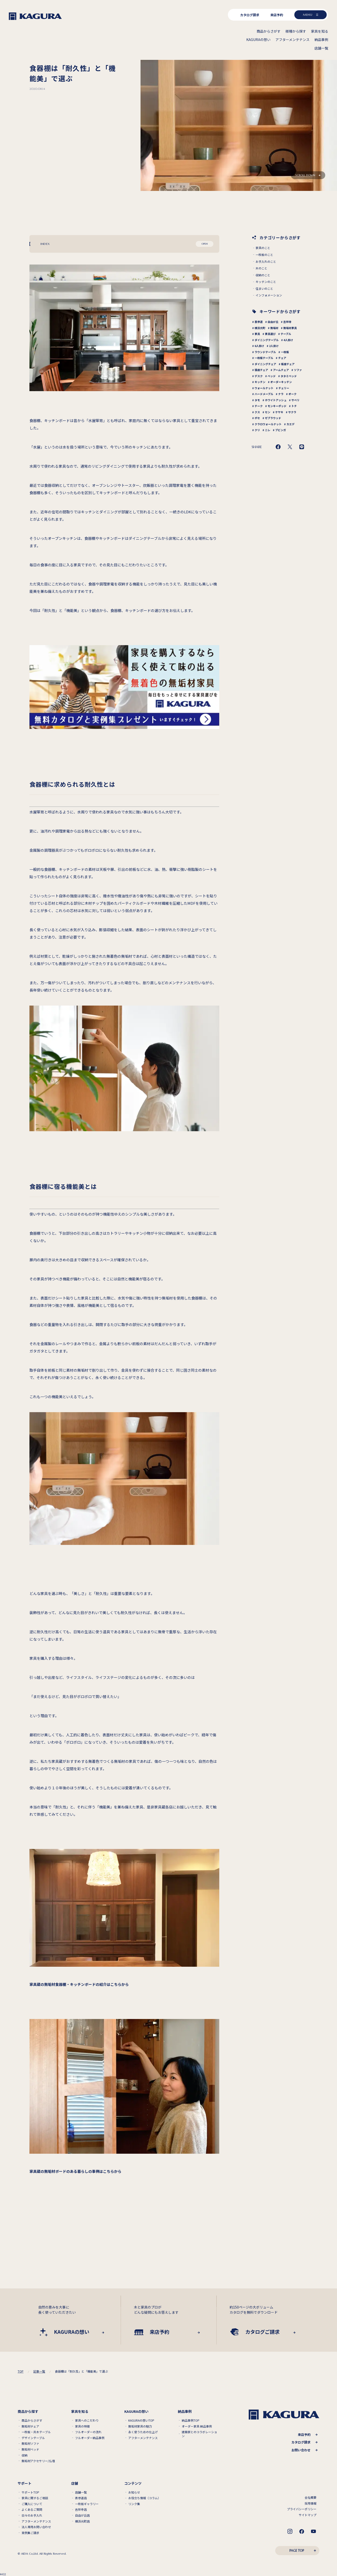 This screenshot has width=337, height=2576. Describe the element at coordinates (259, 322) in the screenshot. I see `表参道` at that location.